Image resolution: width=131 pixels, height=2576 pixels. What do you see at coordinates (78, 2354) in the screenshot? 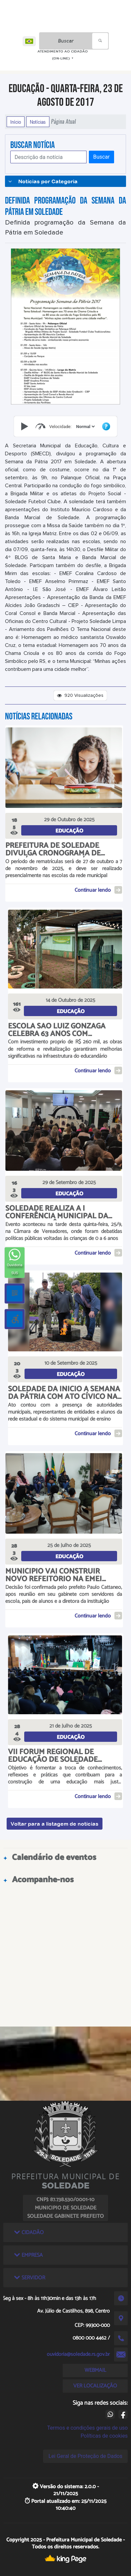
I see `ouvidoria@soledade.rs.gov.br` at bounding box center [78, 2354].